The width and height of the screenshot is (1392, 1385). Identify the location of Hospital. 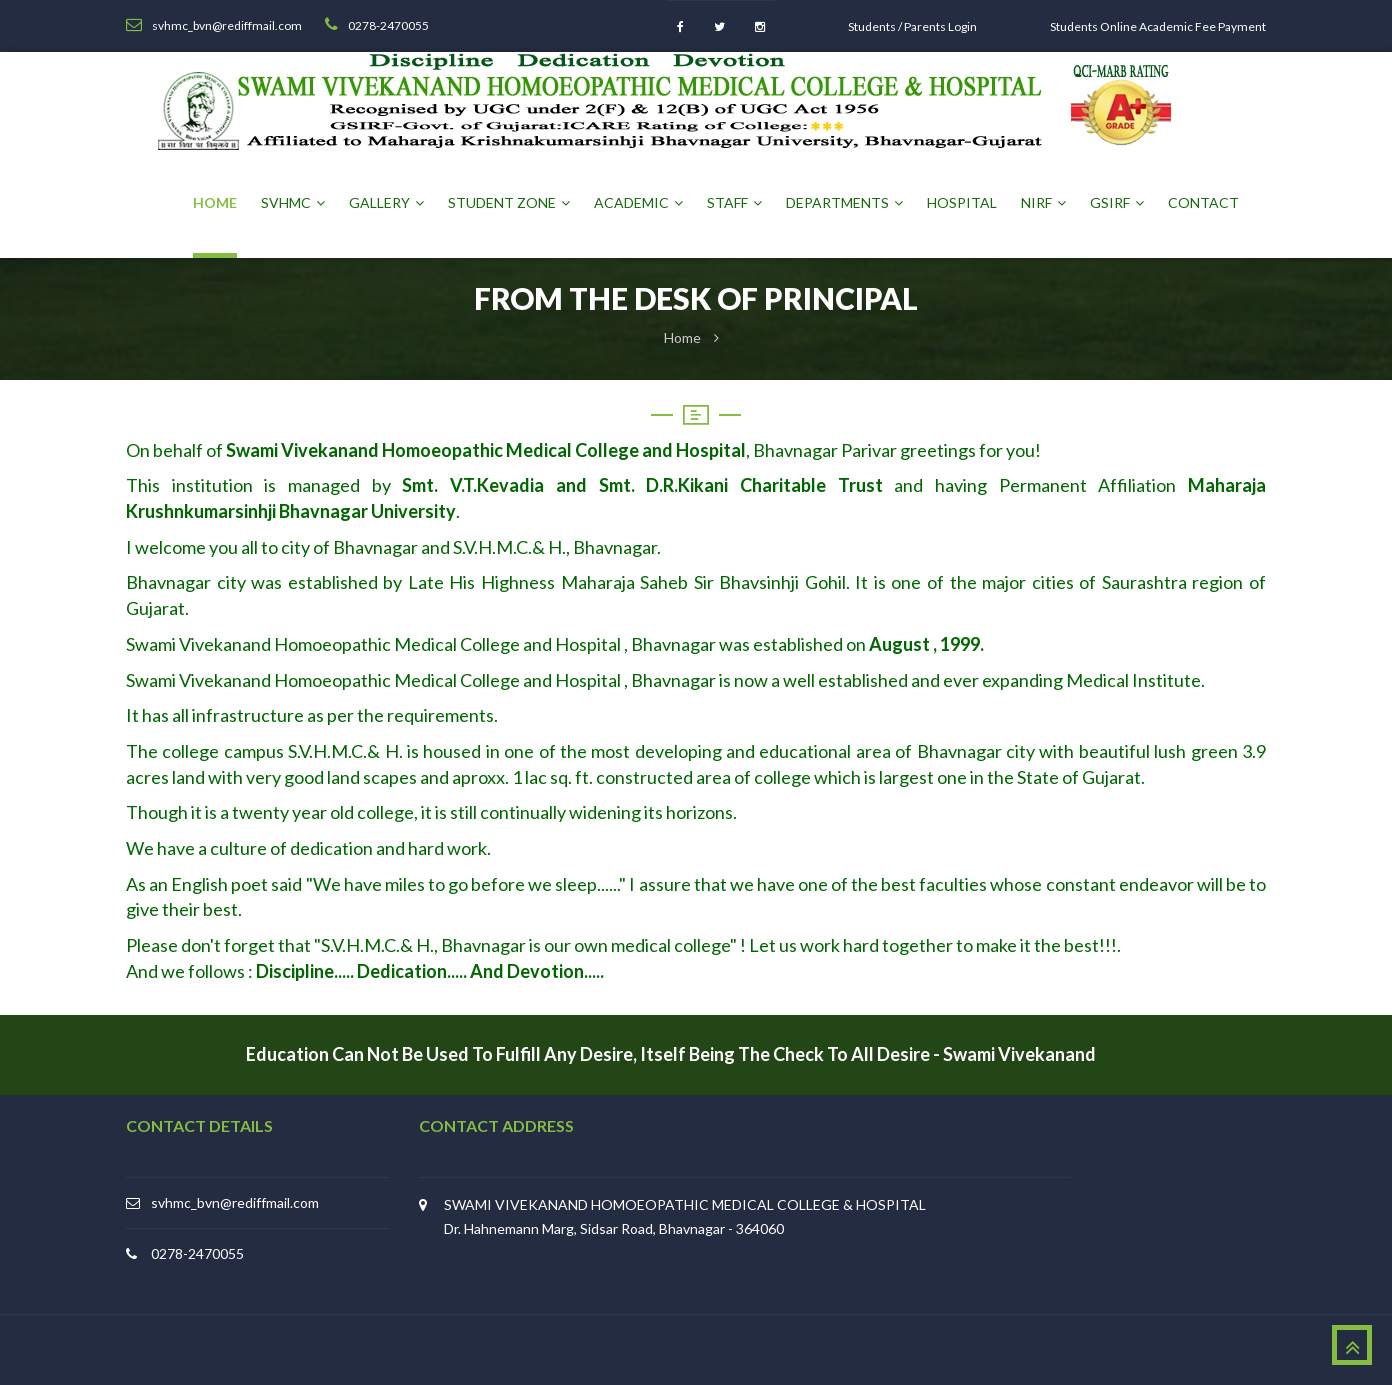
(962, 202).